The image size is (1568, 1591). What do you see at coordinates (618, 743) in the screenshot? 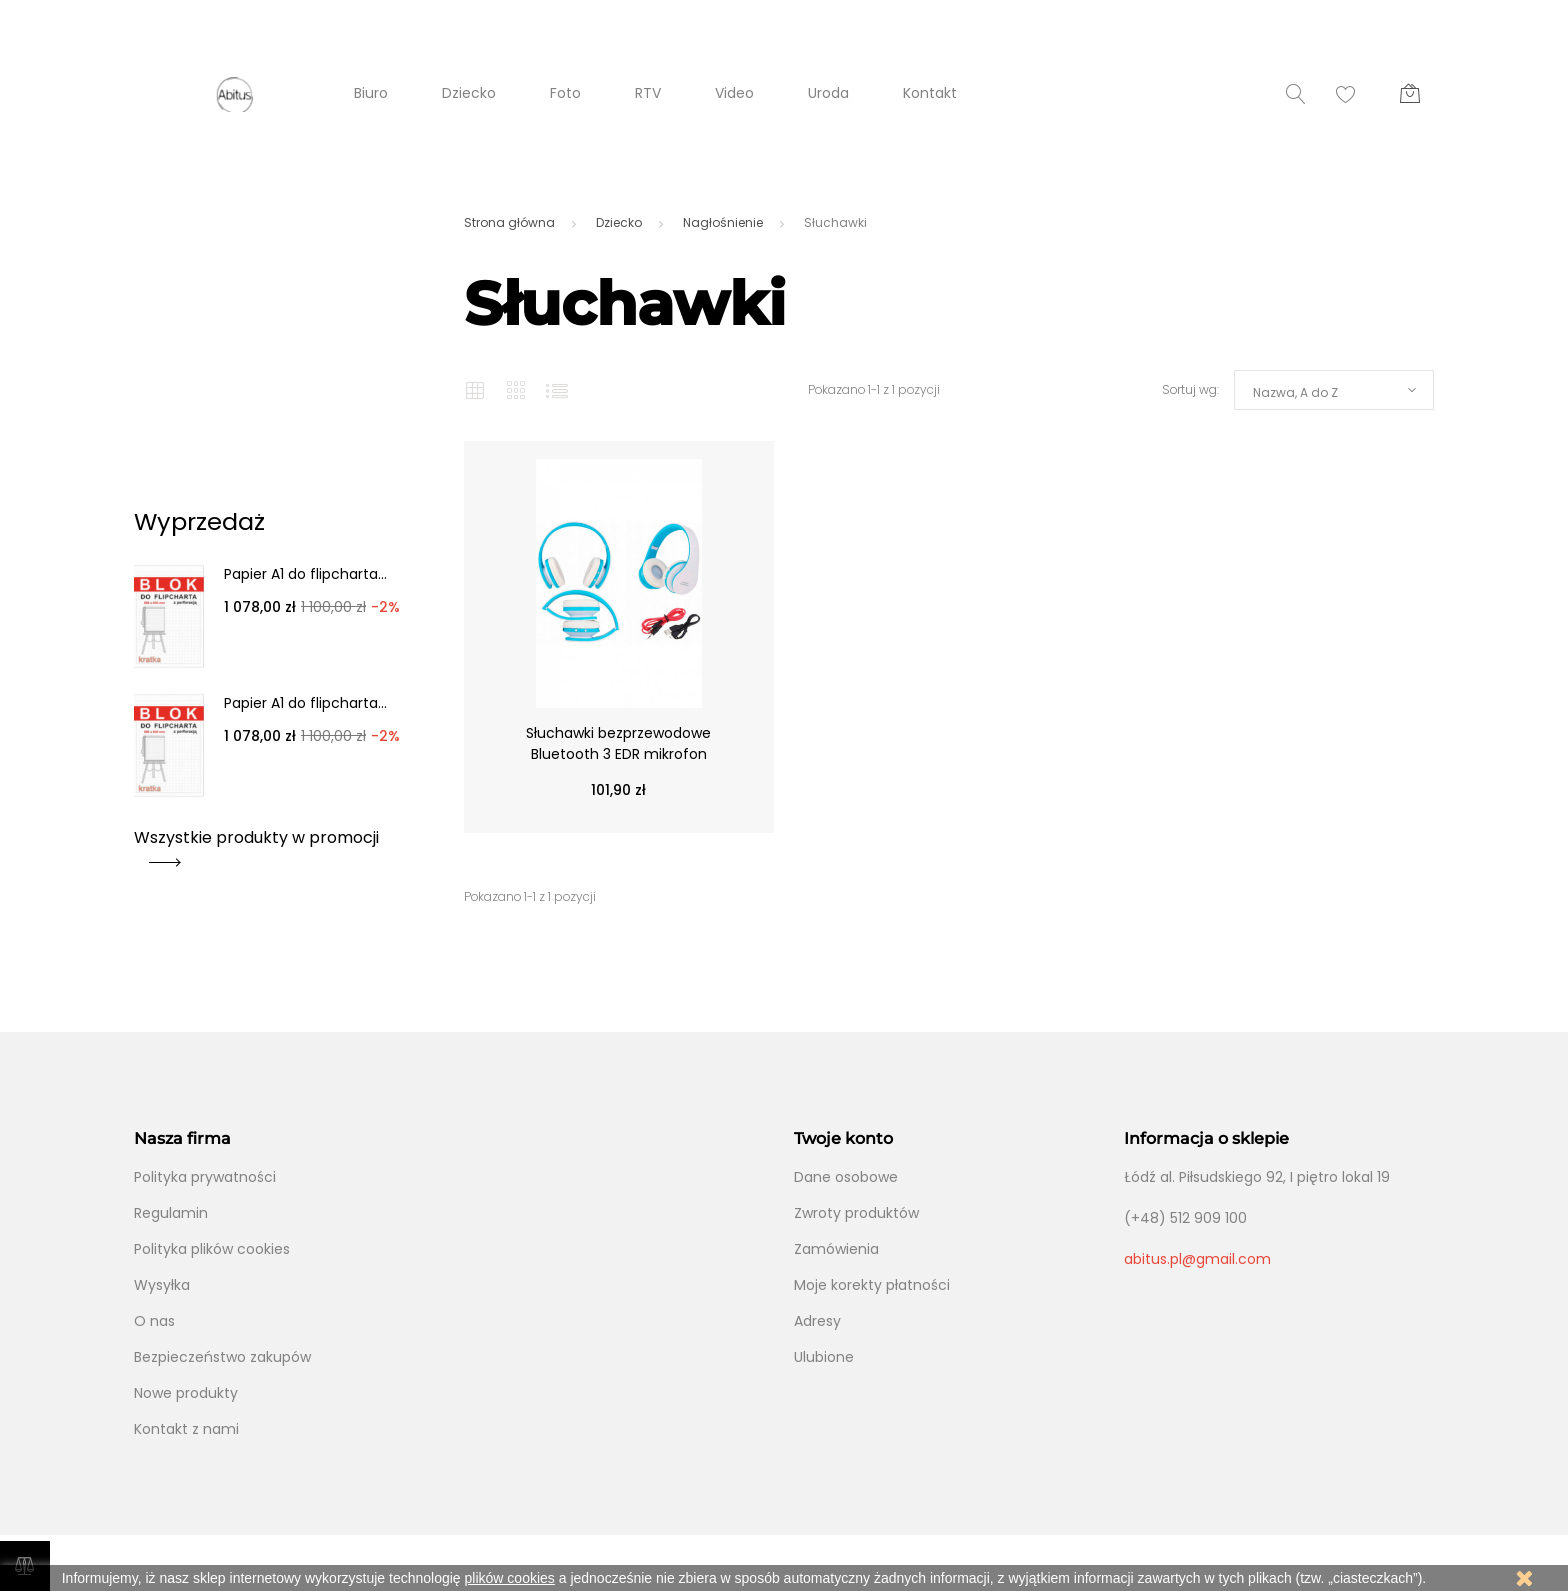
I see `Słuchawki bezprzewodowe Bluetooth 3 EDR mikrofon` at bounding box center [618, 743].